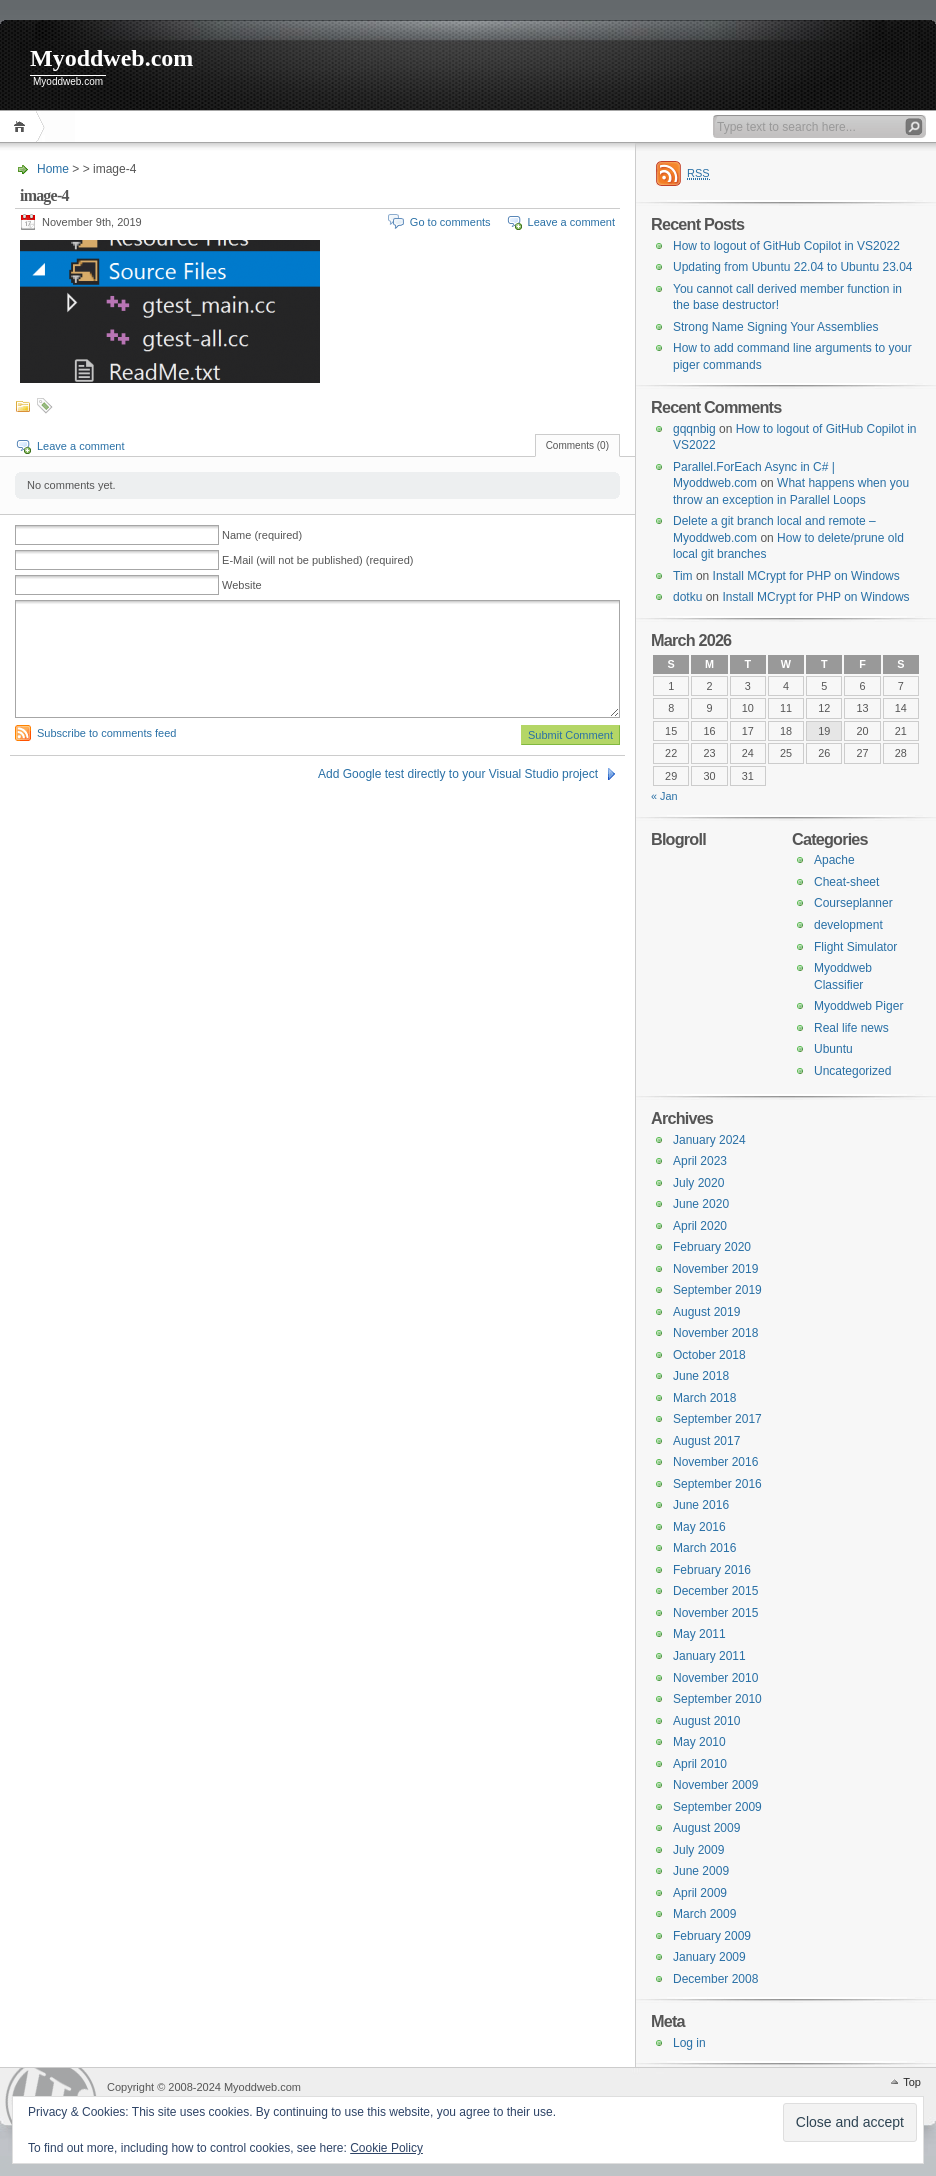  I want to click on E-Mail (will not be published) (required), so click(317, 560).